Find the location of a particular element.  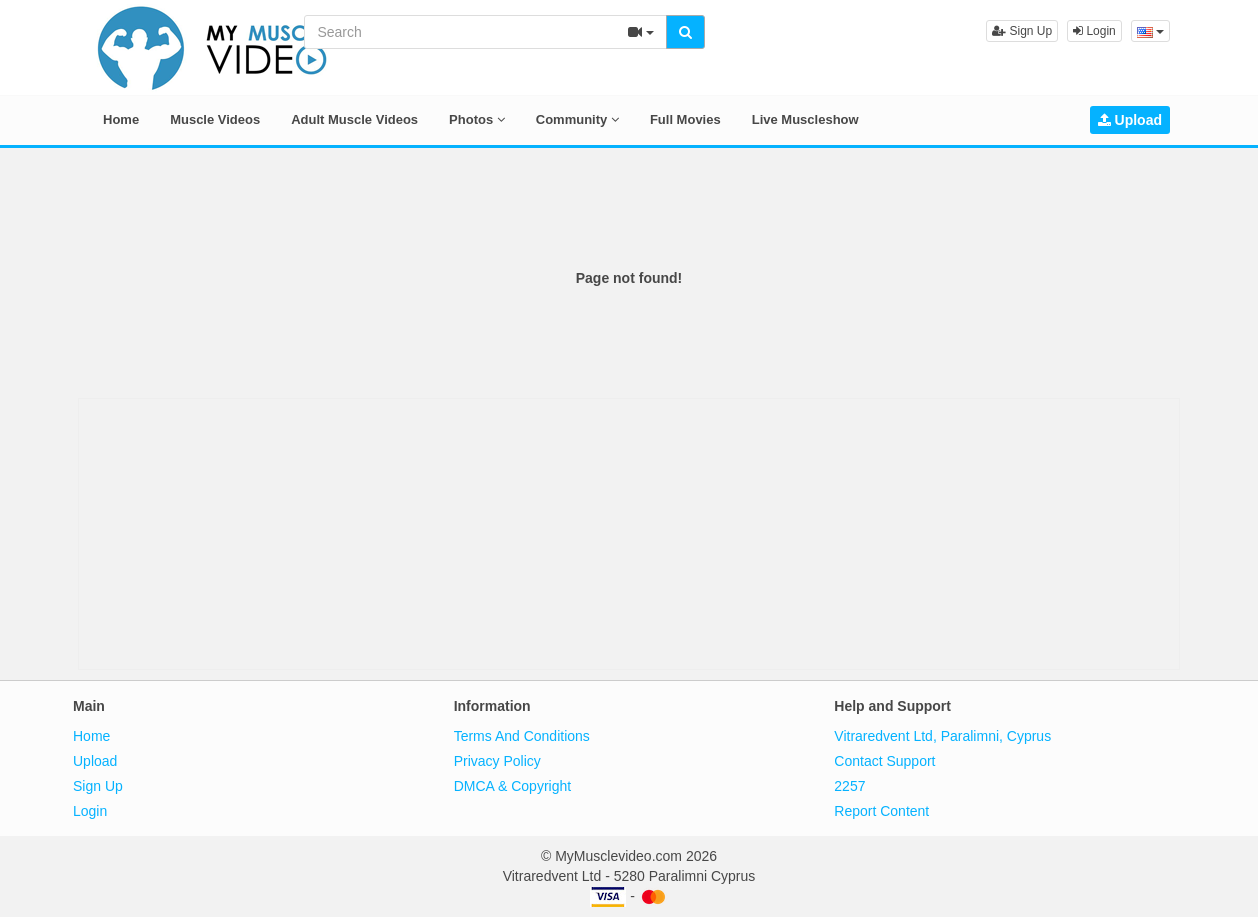

2257 is located at coordinates (849, 786).